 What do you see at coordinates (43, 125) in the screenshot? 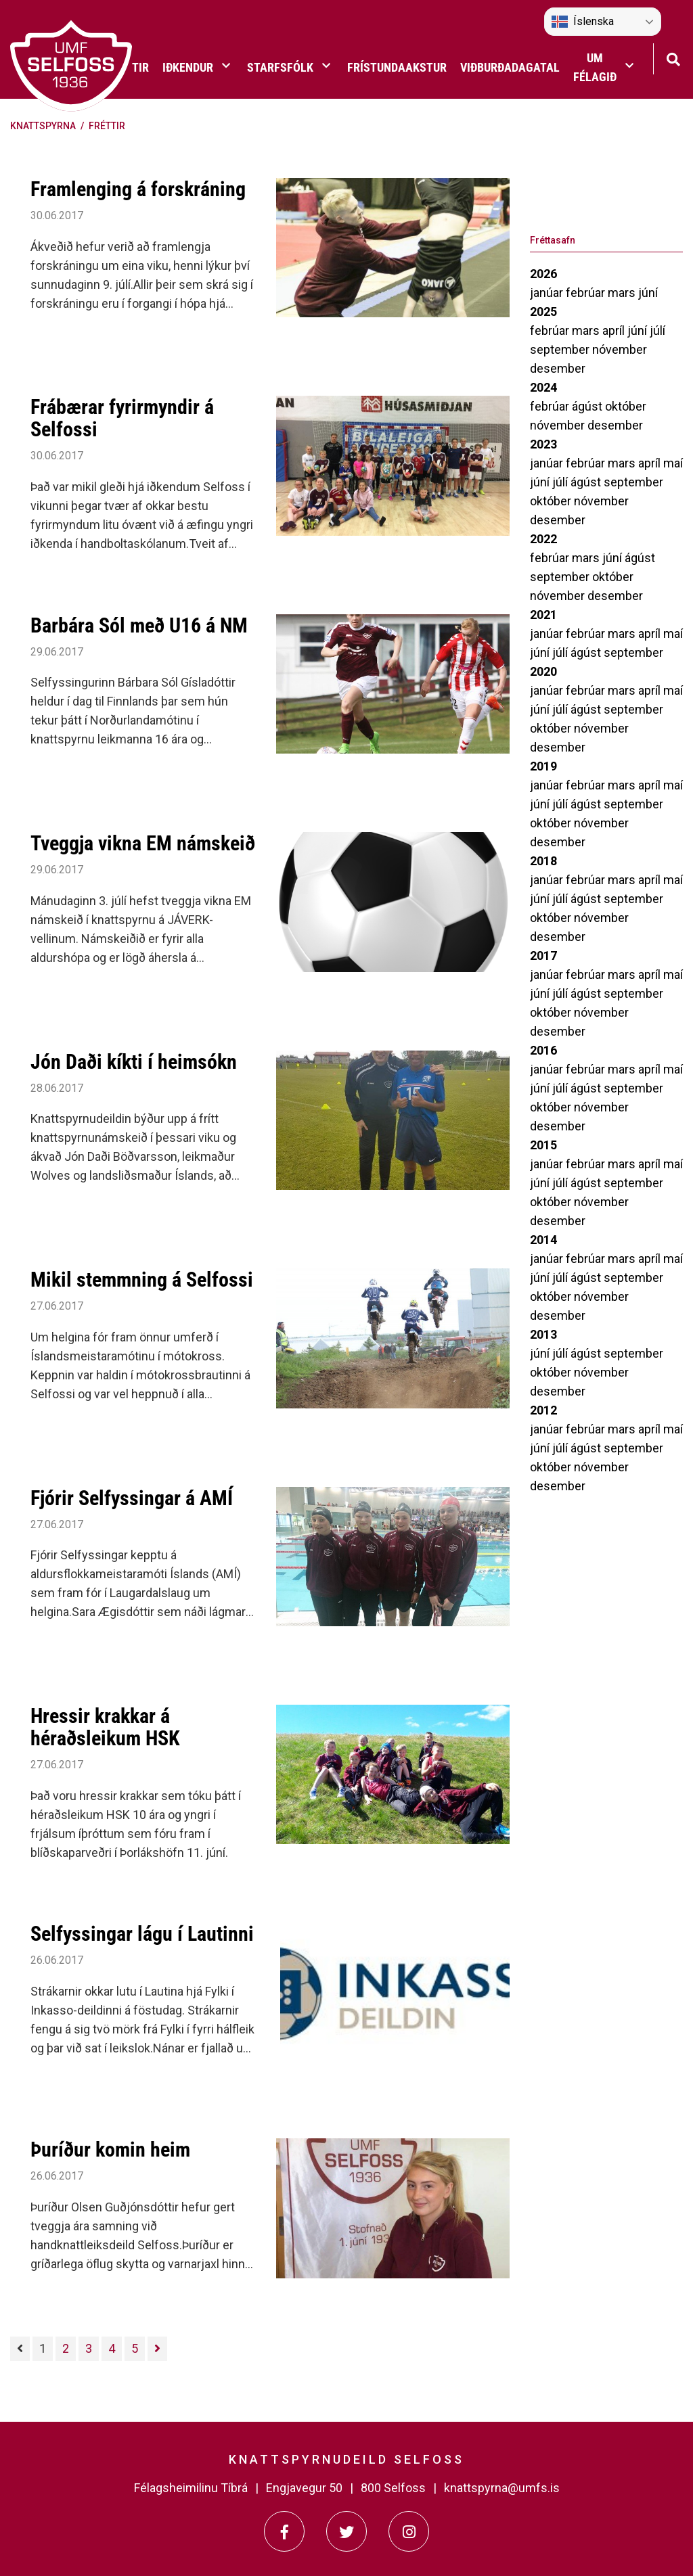
I see `Knattspyrna` at bounding box center [43, 125].